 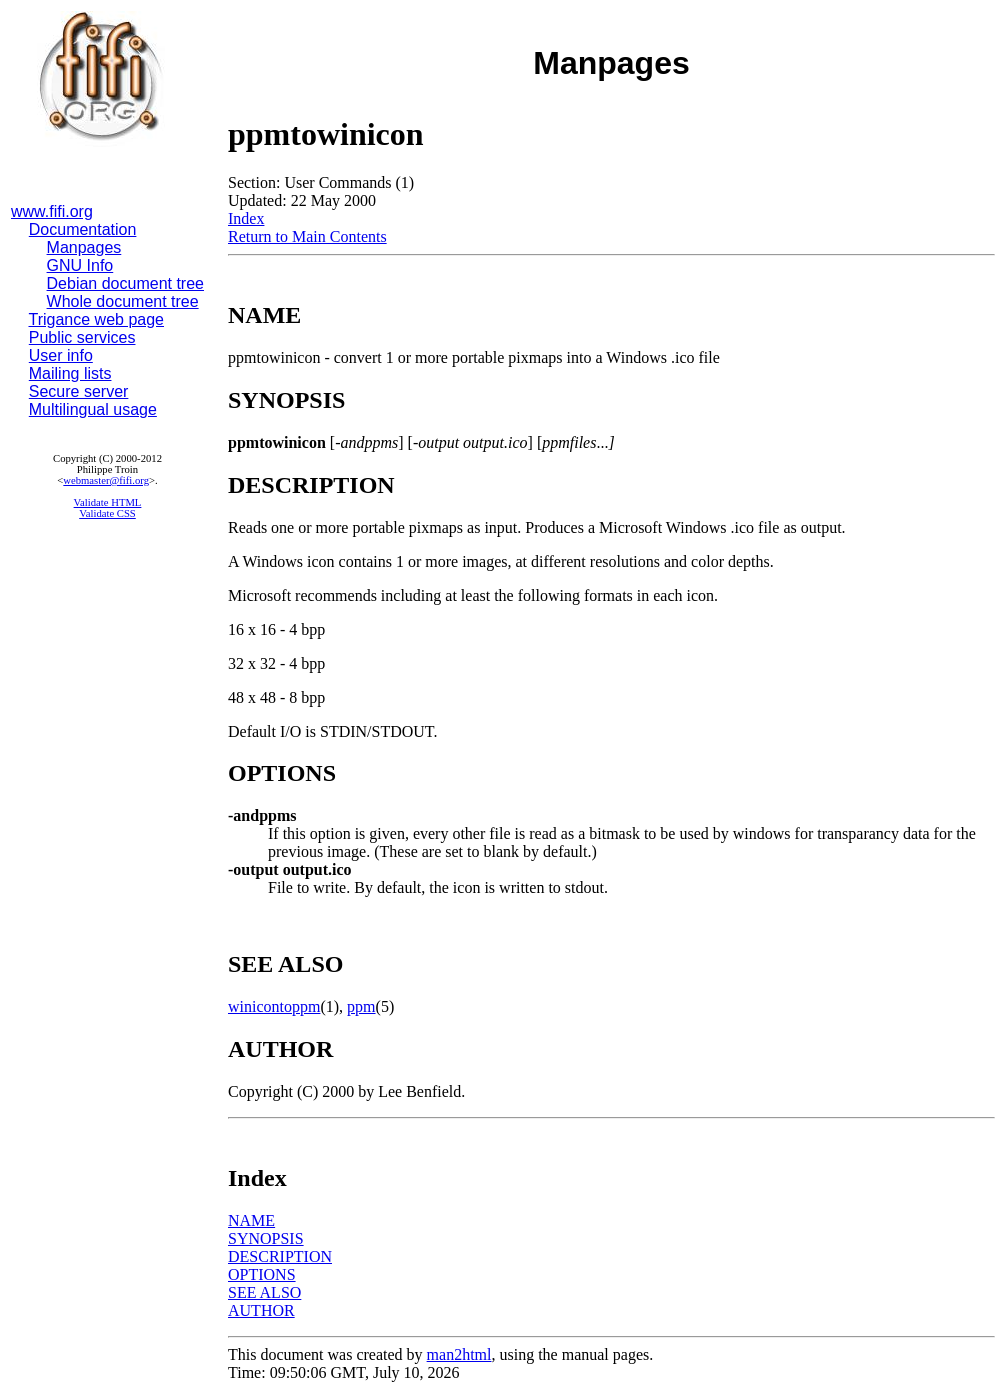 I want to click on Multilingual usage, so click(x=93, y=409).